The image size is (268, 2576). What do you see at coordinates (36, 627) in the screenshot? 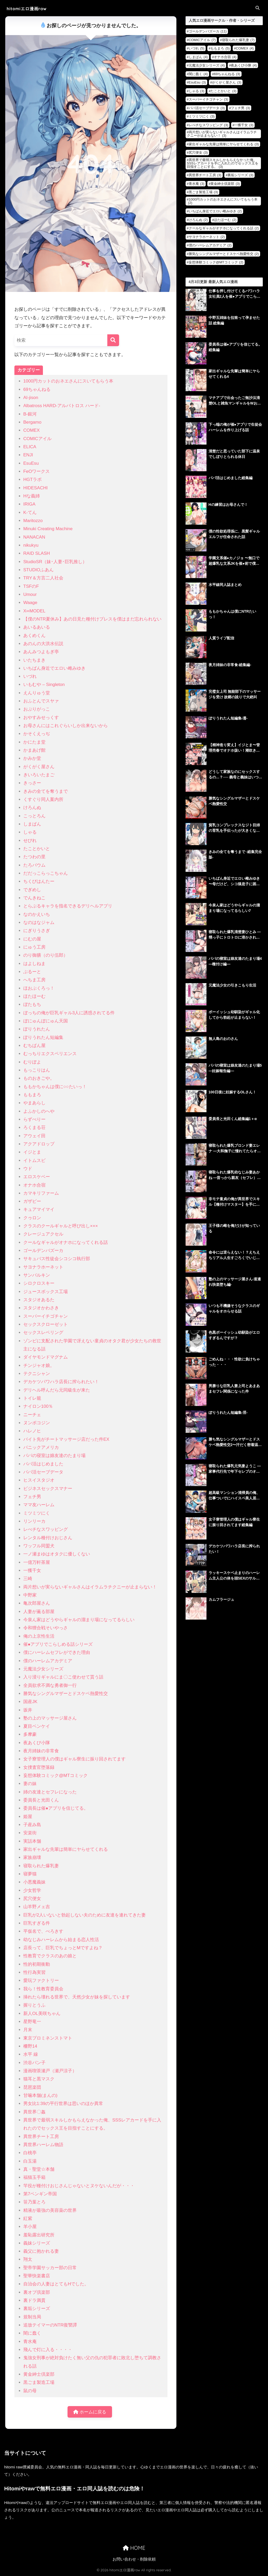
I see `あいるあいる` at bounding box center [36, 627].